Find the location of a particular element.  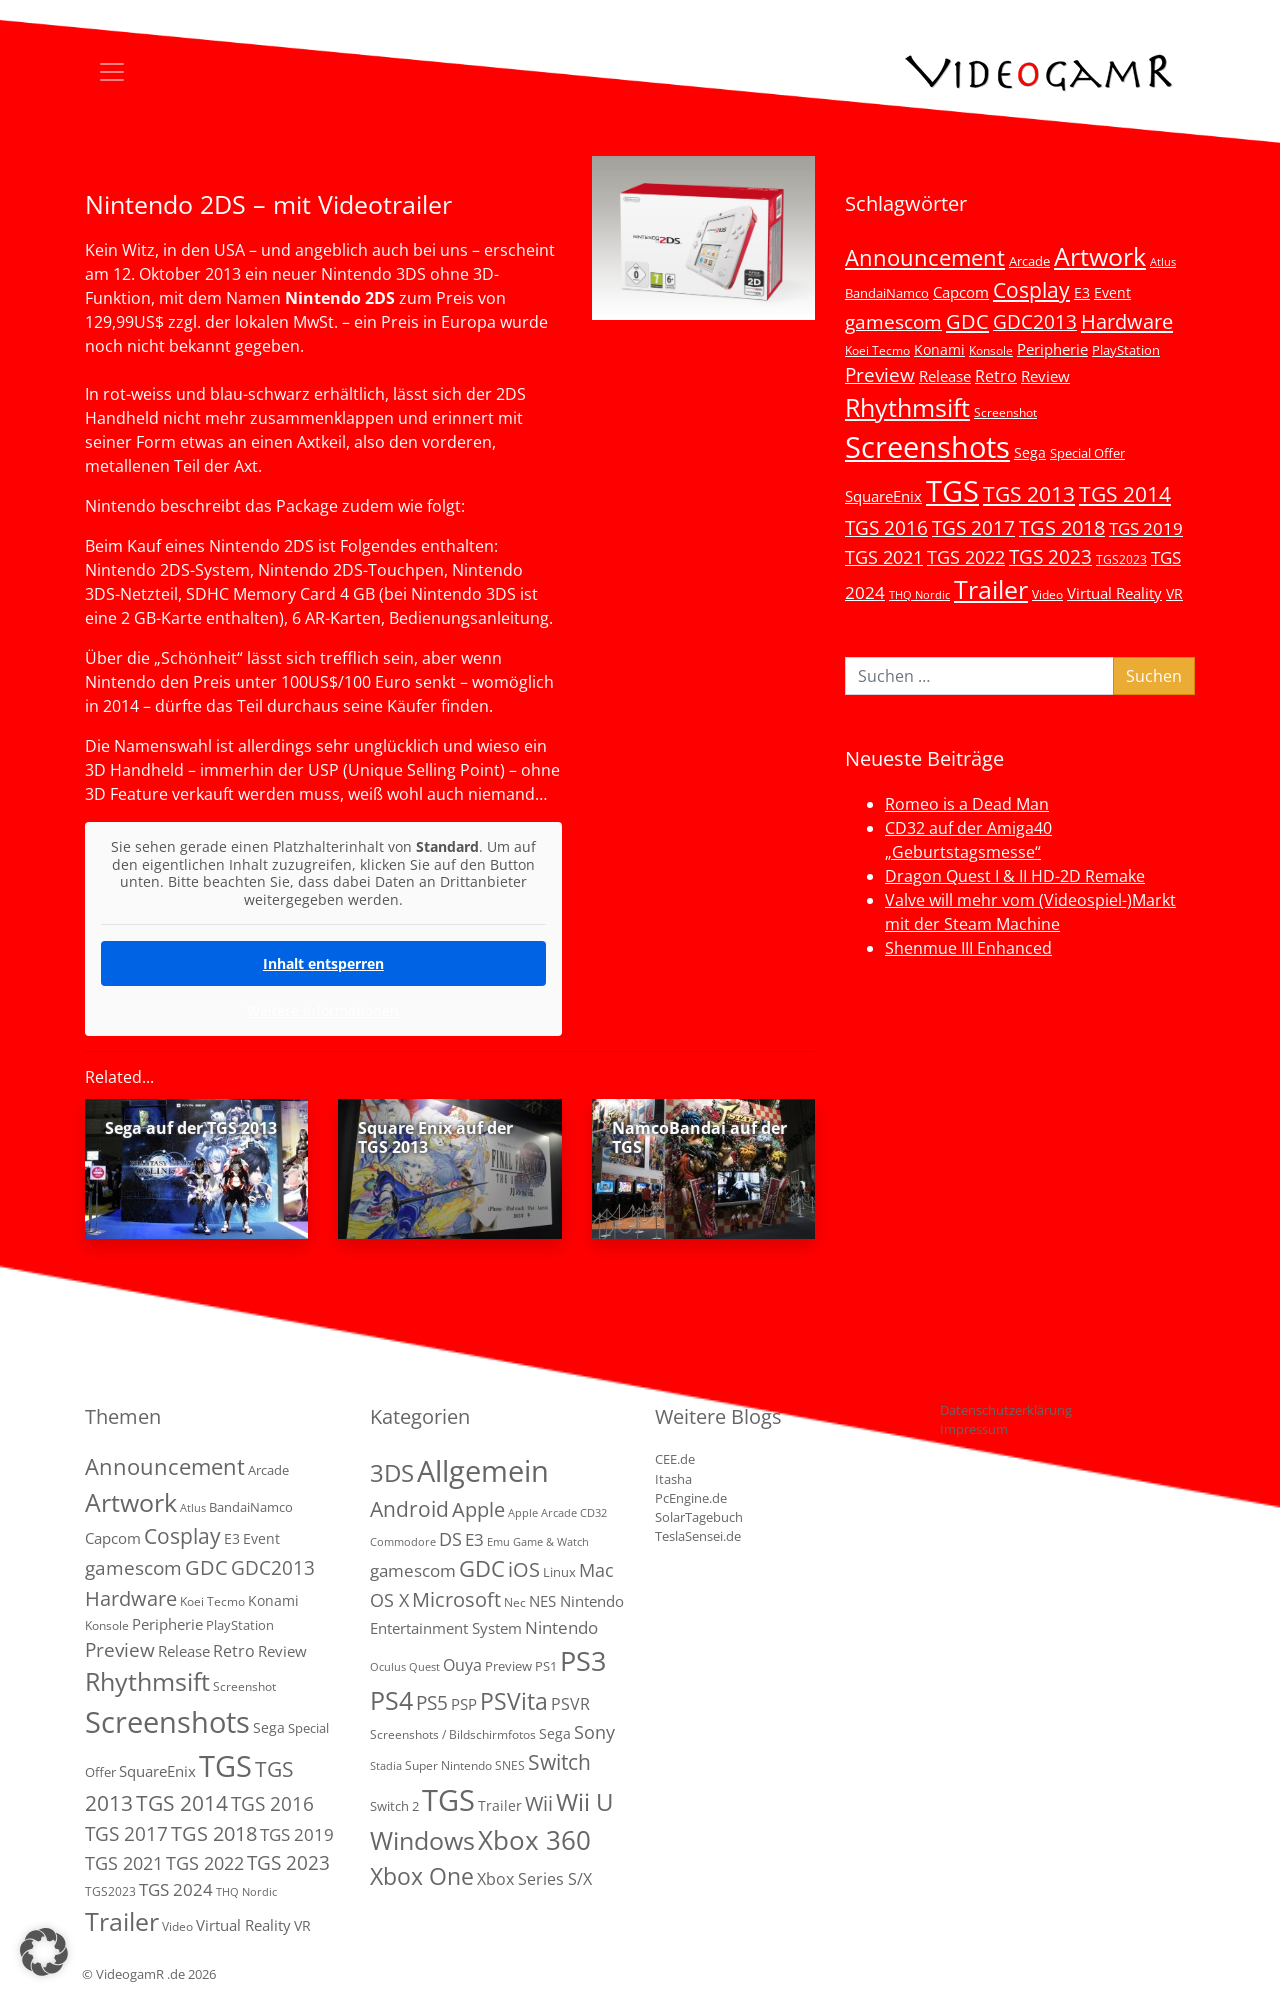

Peripherie [Peripherie (8 Einträge)] is located at coordinates (1052, 349).